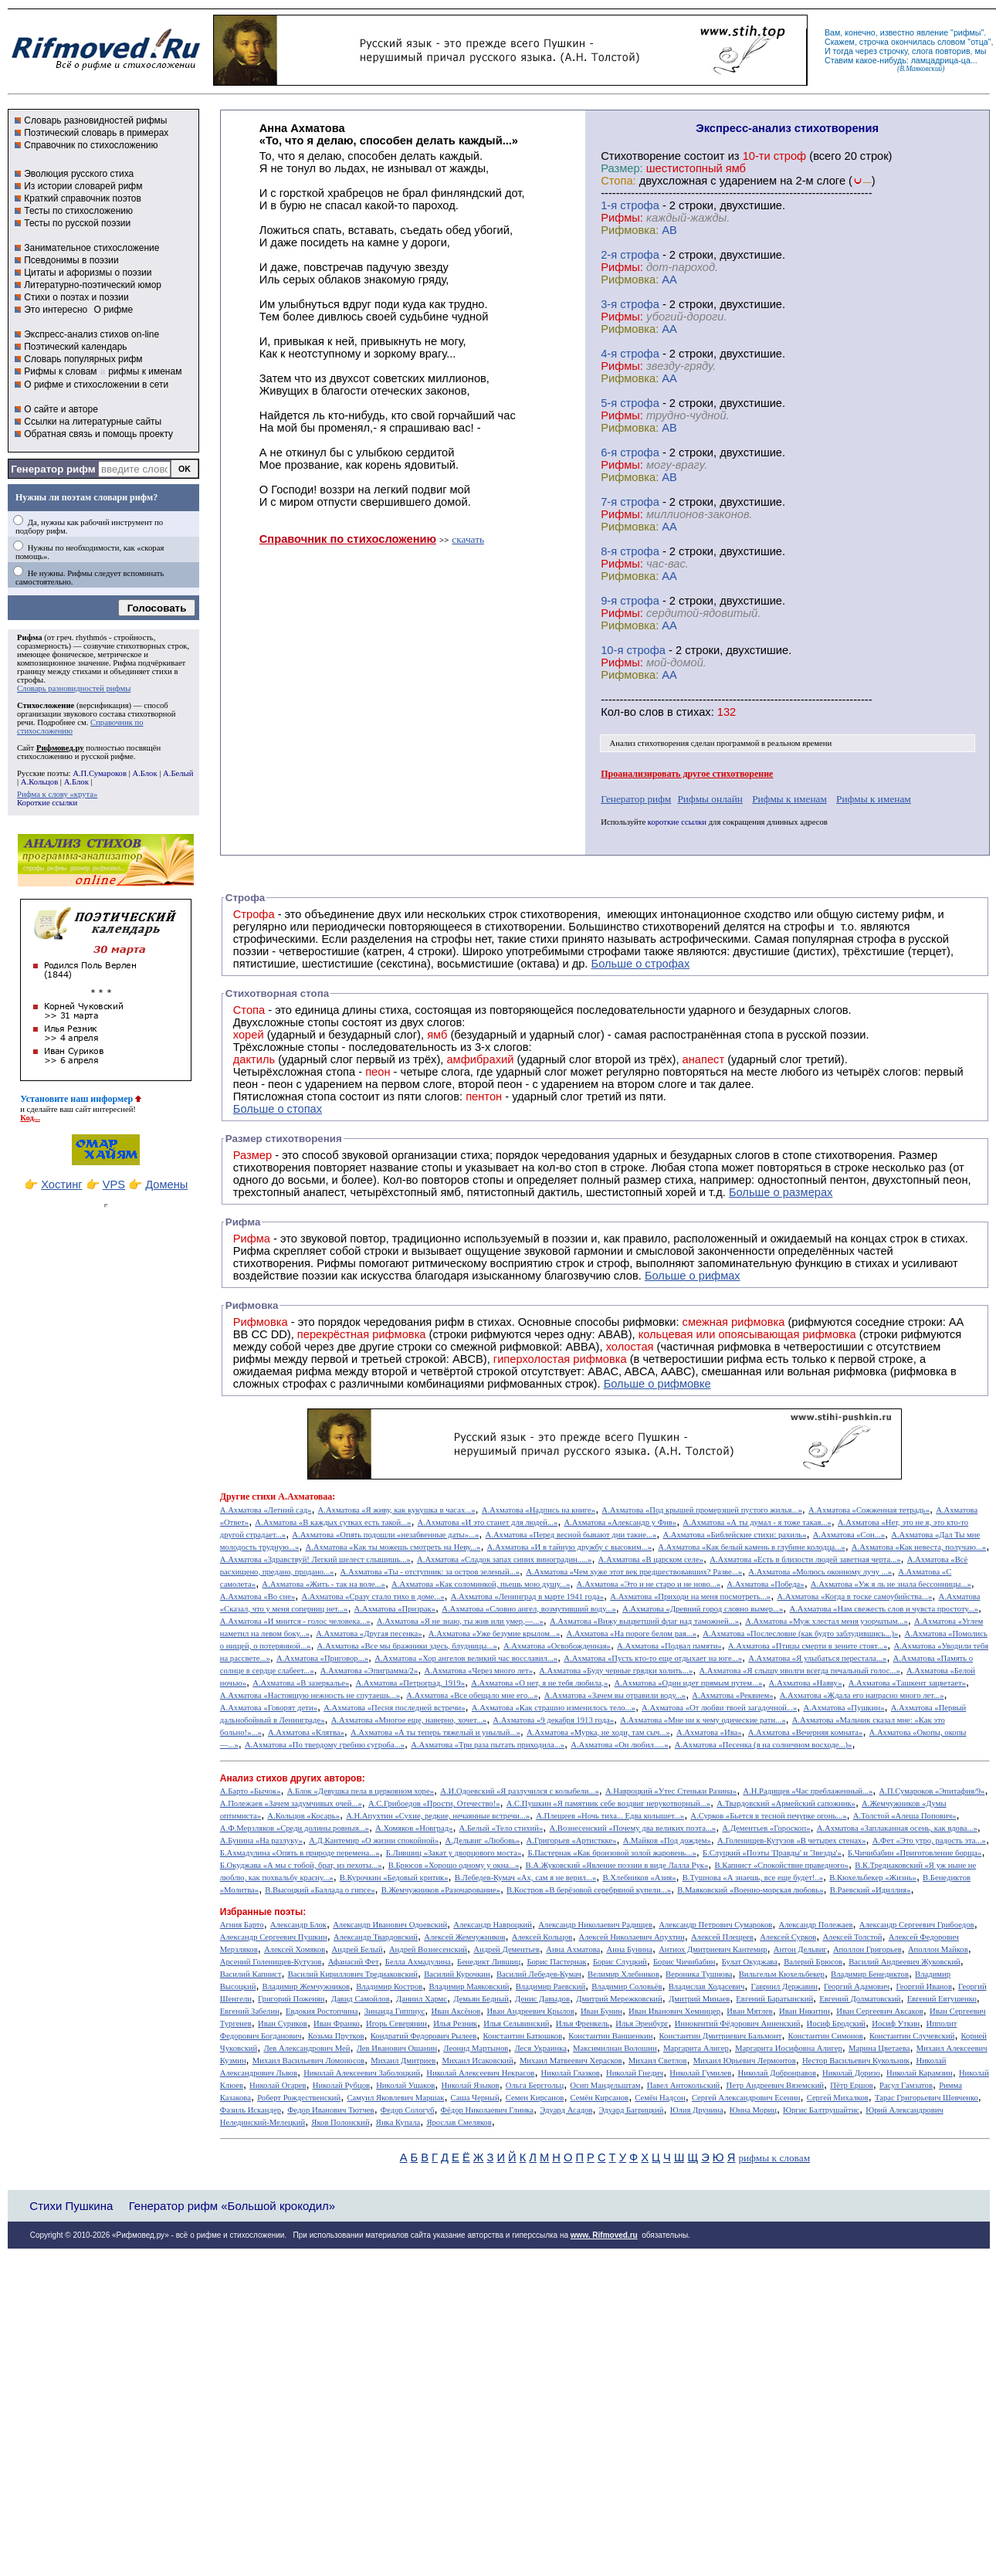  I want to click on А.Ахматова «Один идет прямым путем...», so click(689, 1683).